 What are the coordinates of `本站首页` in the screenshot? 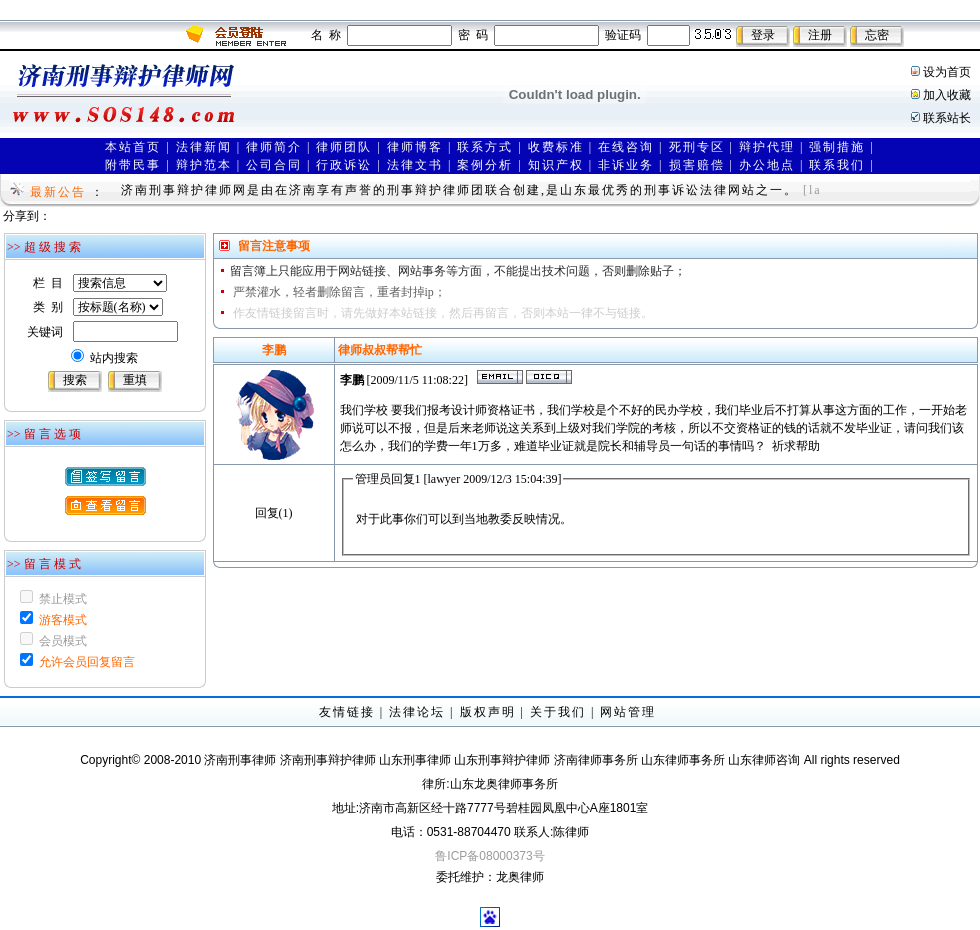 It's located at (133, 147).